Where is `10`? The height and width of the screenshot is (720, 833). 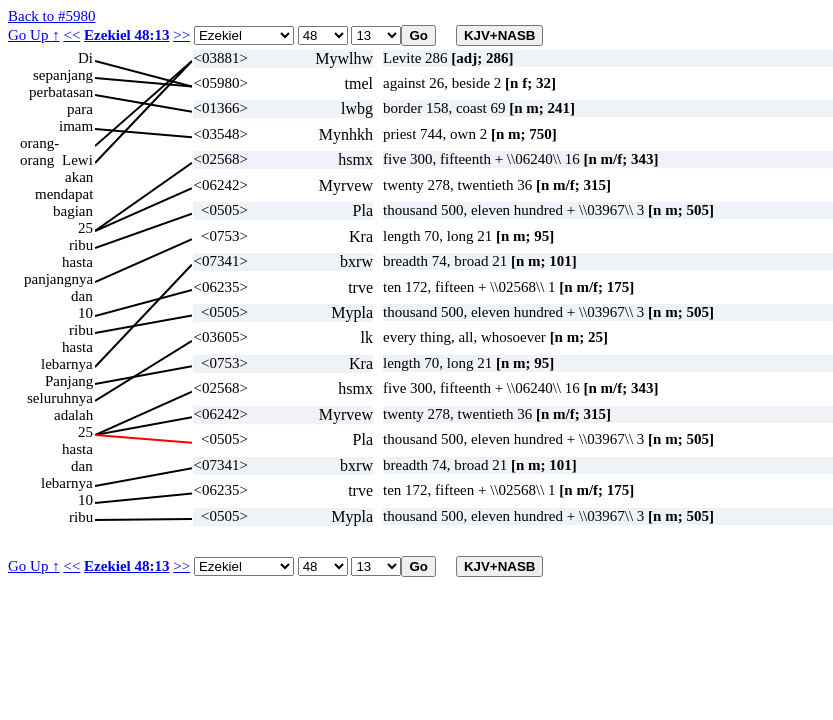 10 is located at coordinates (85, 313).